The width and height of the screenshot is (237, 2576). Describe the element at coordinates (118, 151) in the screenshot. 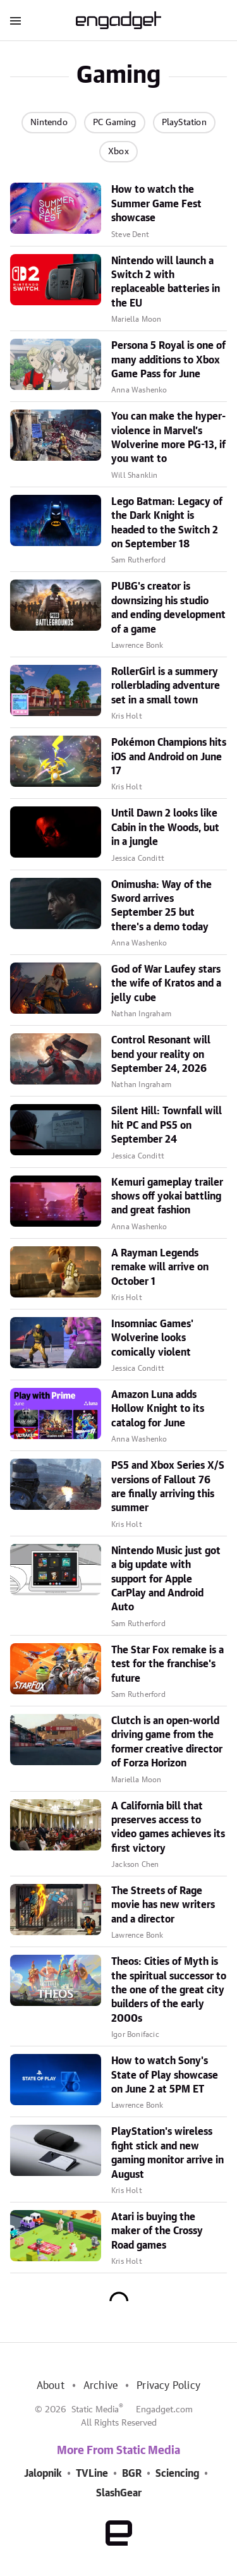

I see `Xbox` at that location.